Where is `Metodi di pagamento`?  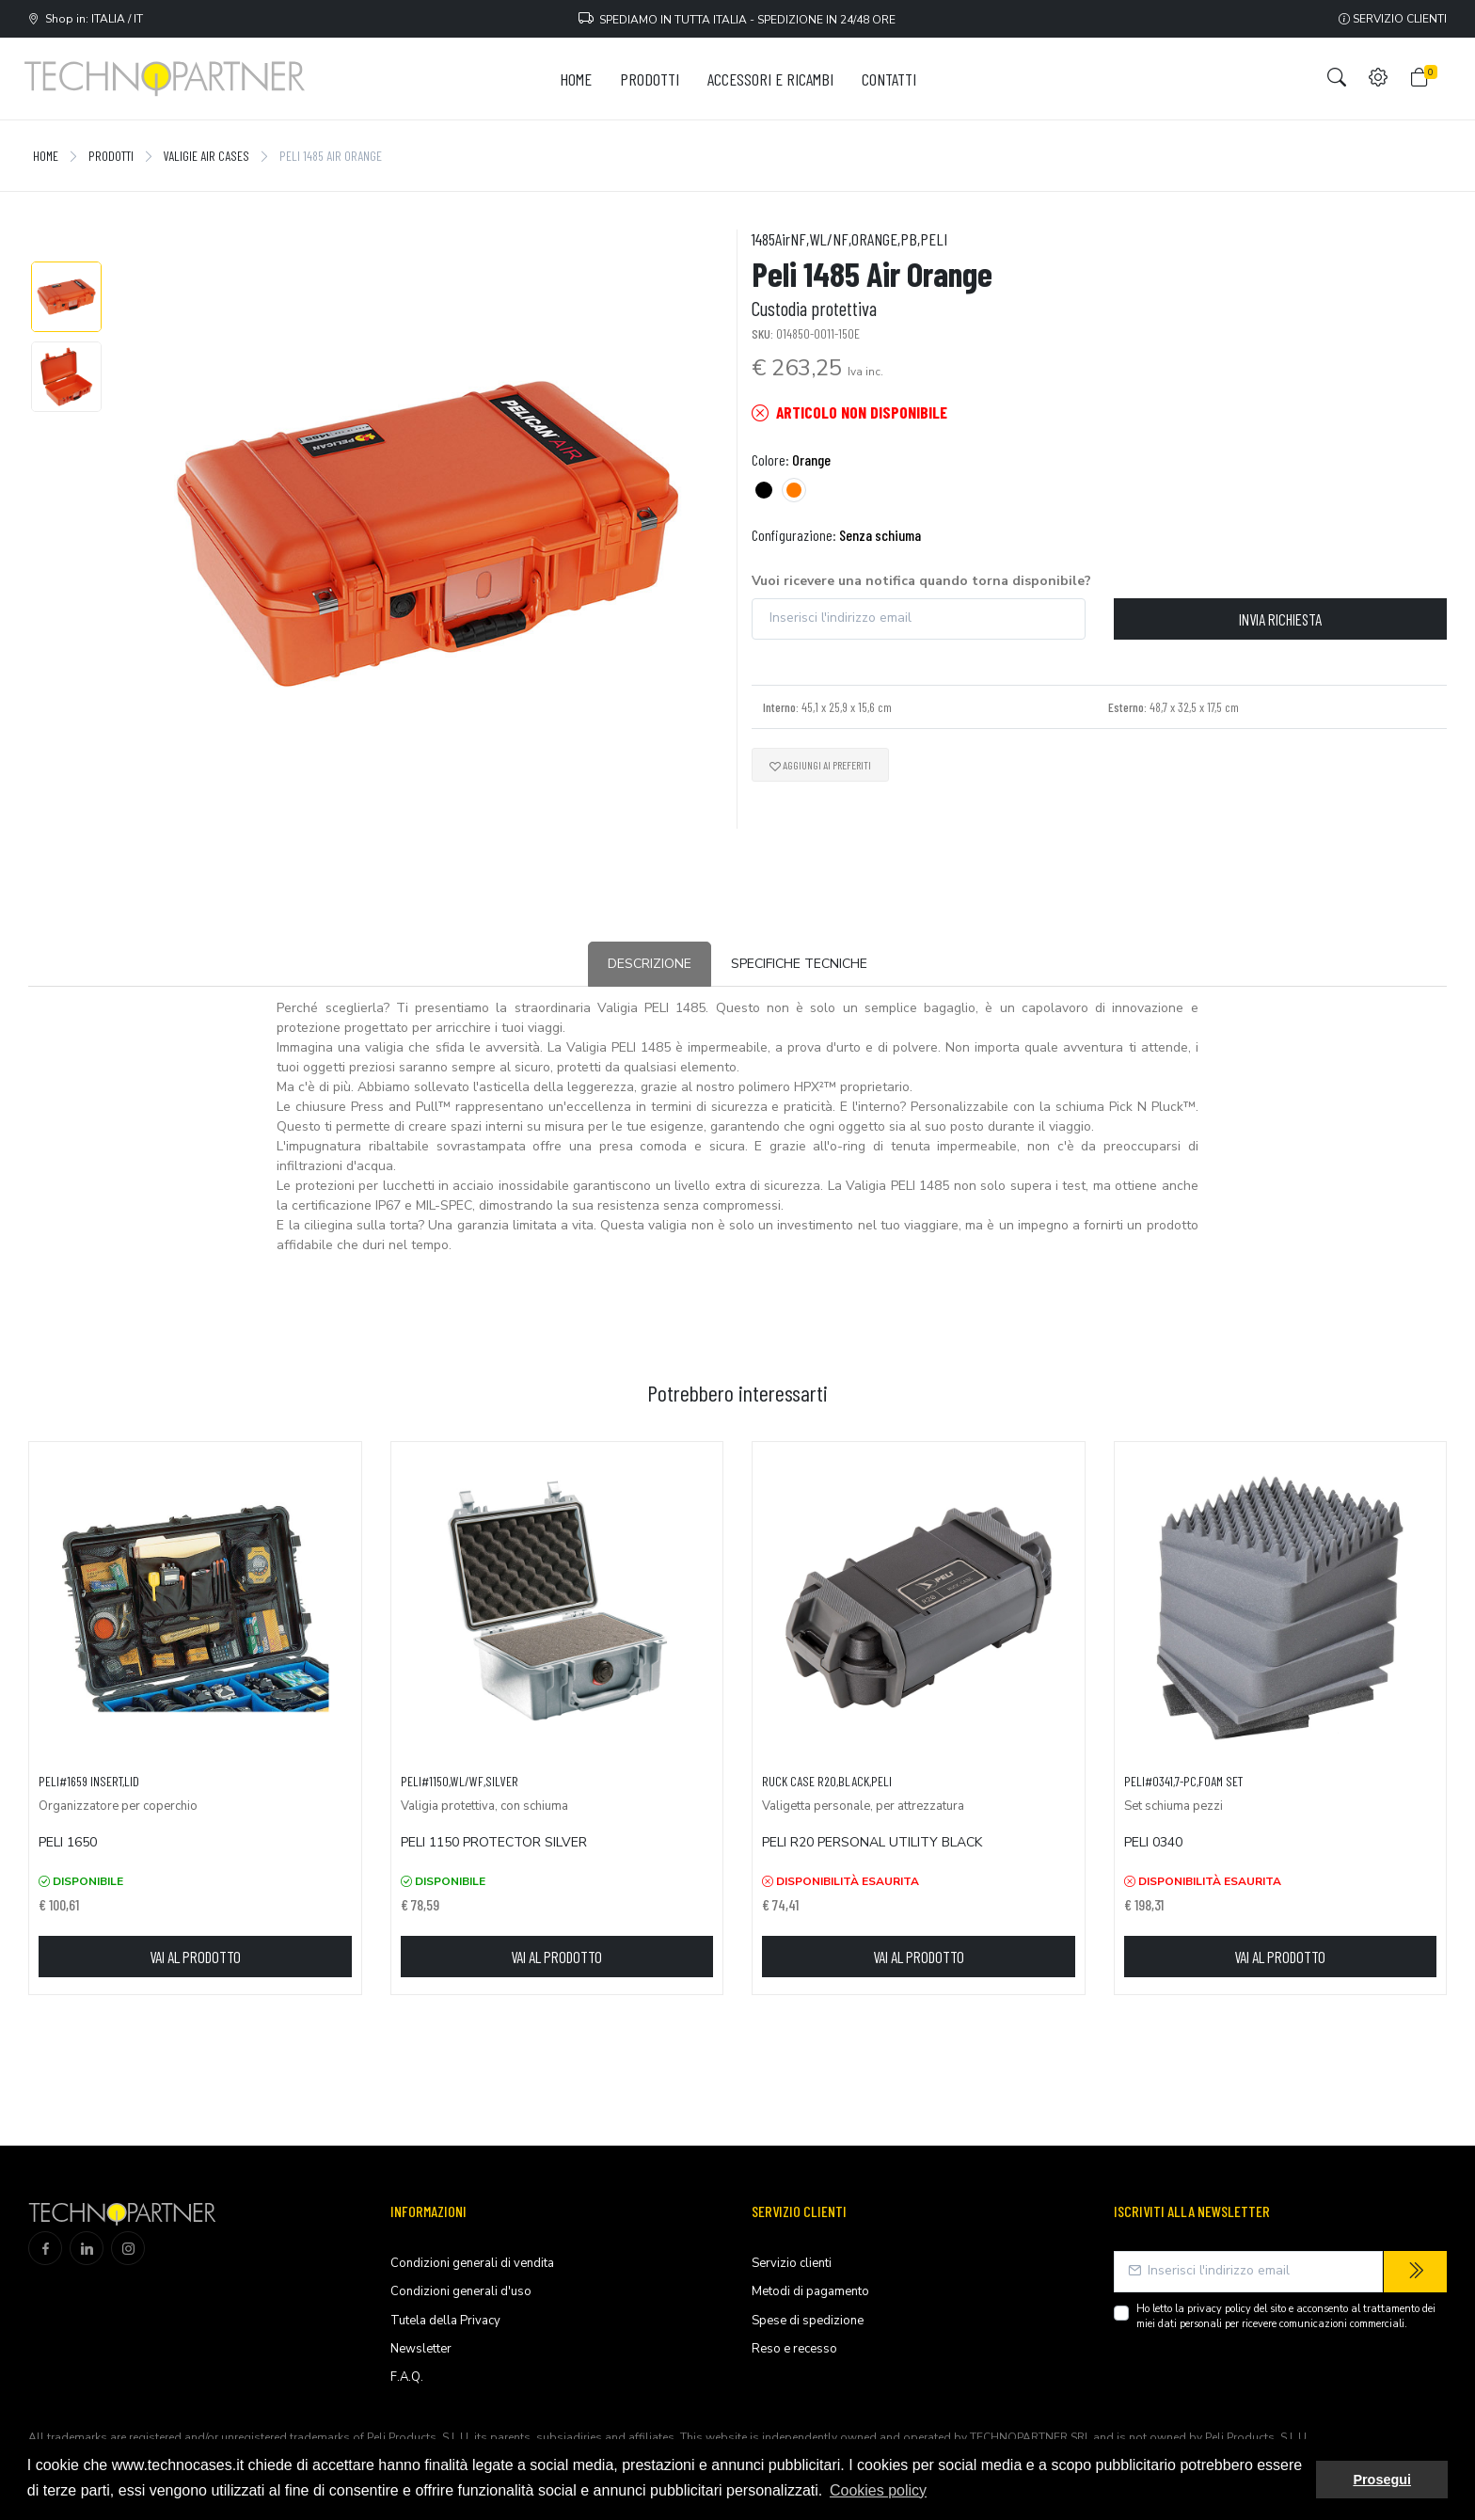 Metodi di pagamento is located at coordinates (810, 2291).